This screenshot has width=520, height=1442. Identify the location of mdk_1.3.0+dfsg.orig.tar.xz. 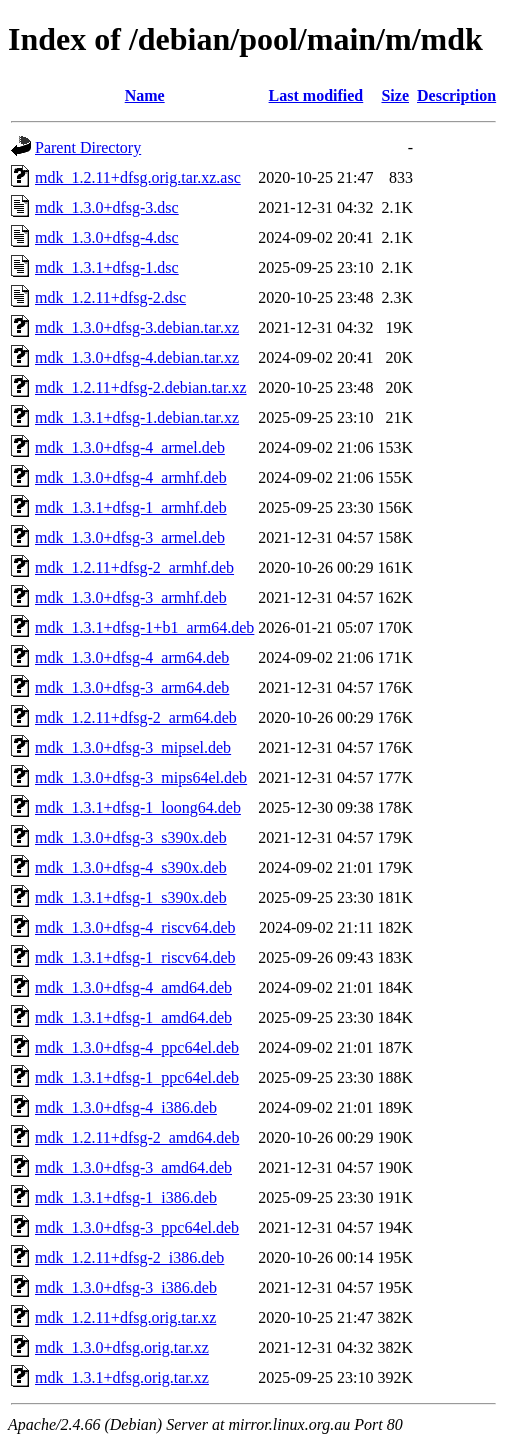
(122, 1347).